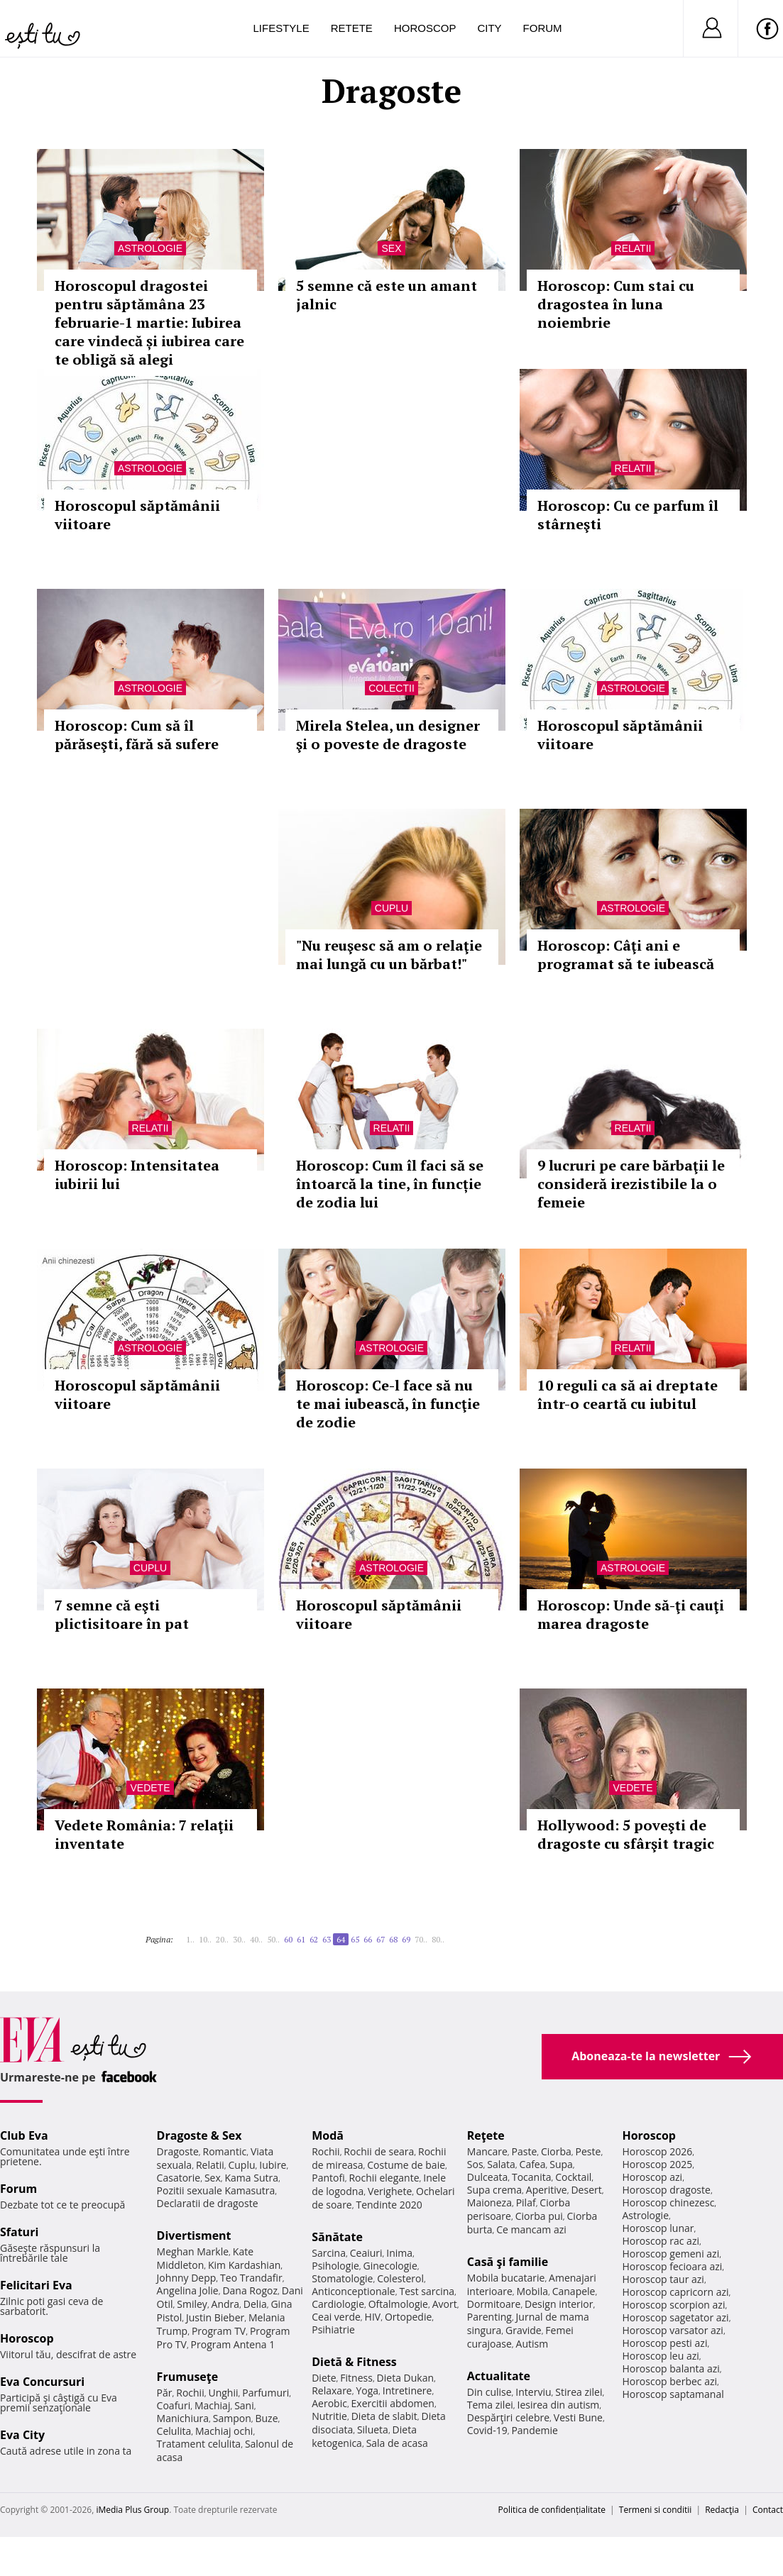  I want to click on 5 semne că este un amant jalnic, so click(386, 295).